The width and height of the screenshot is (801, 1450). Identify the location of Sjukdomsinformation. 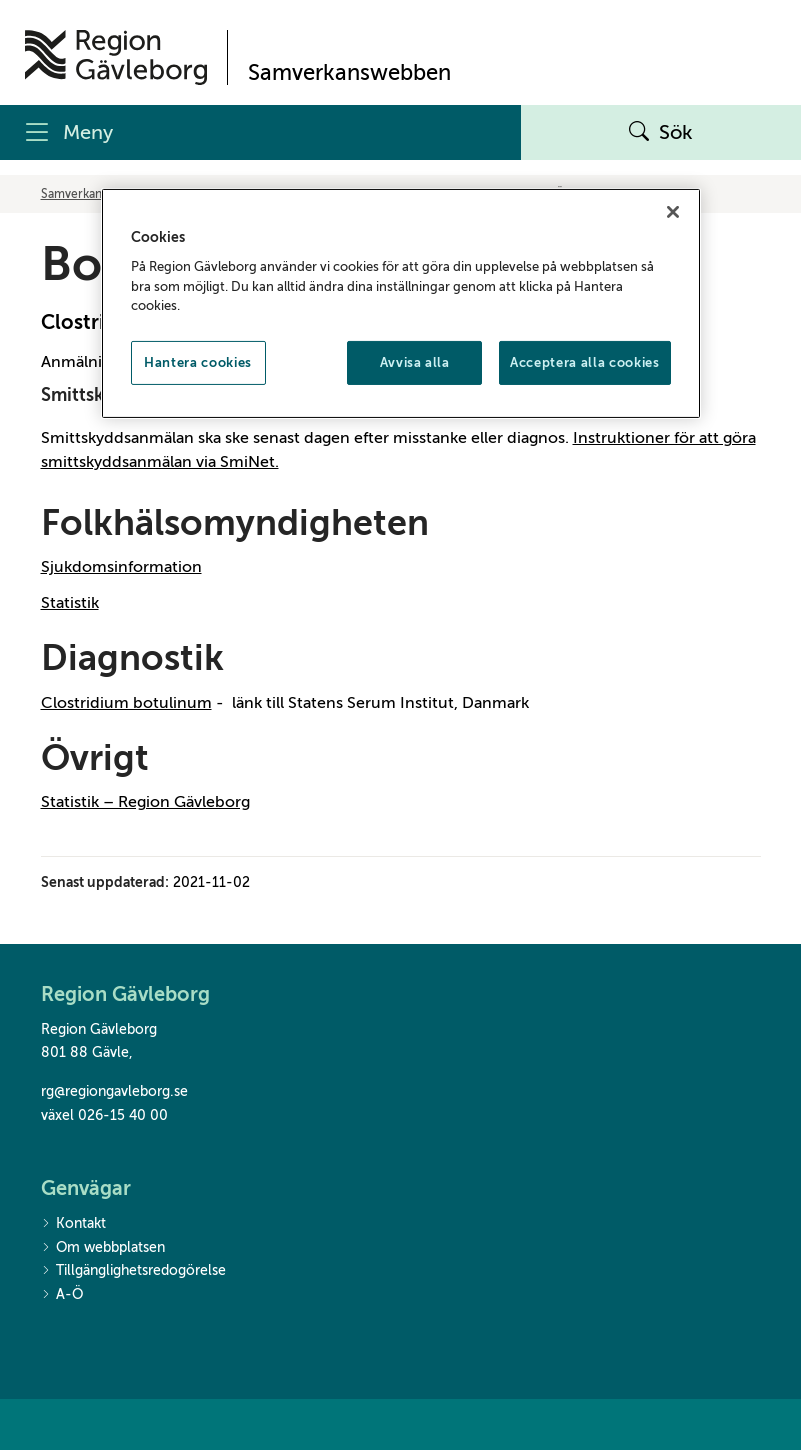
(121, 567).